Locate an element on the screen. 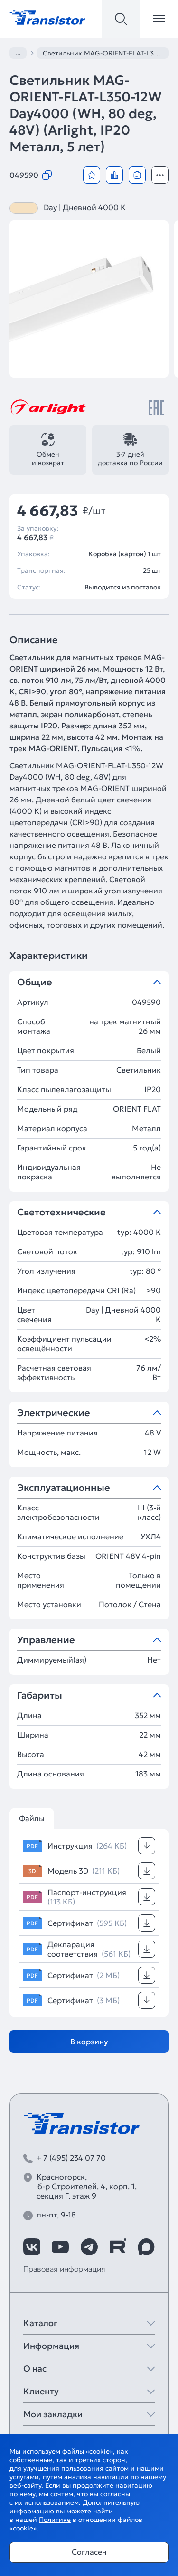 This screenshot has height=2576, width=178. Файлы is located at coordinates (32, 1818).